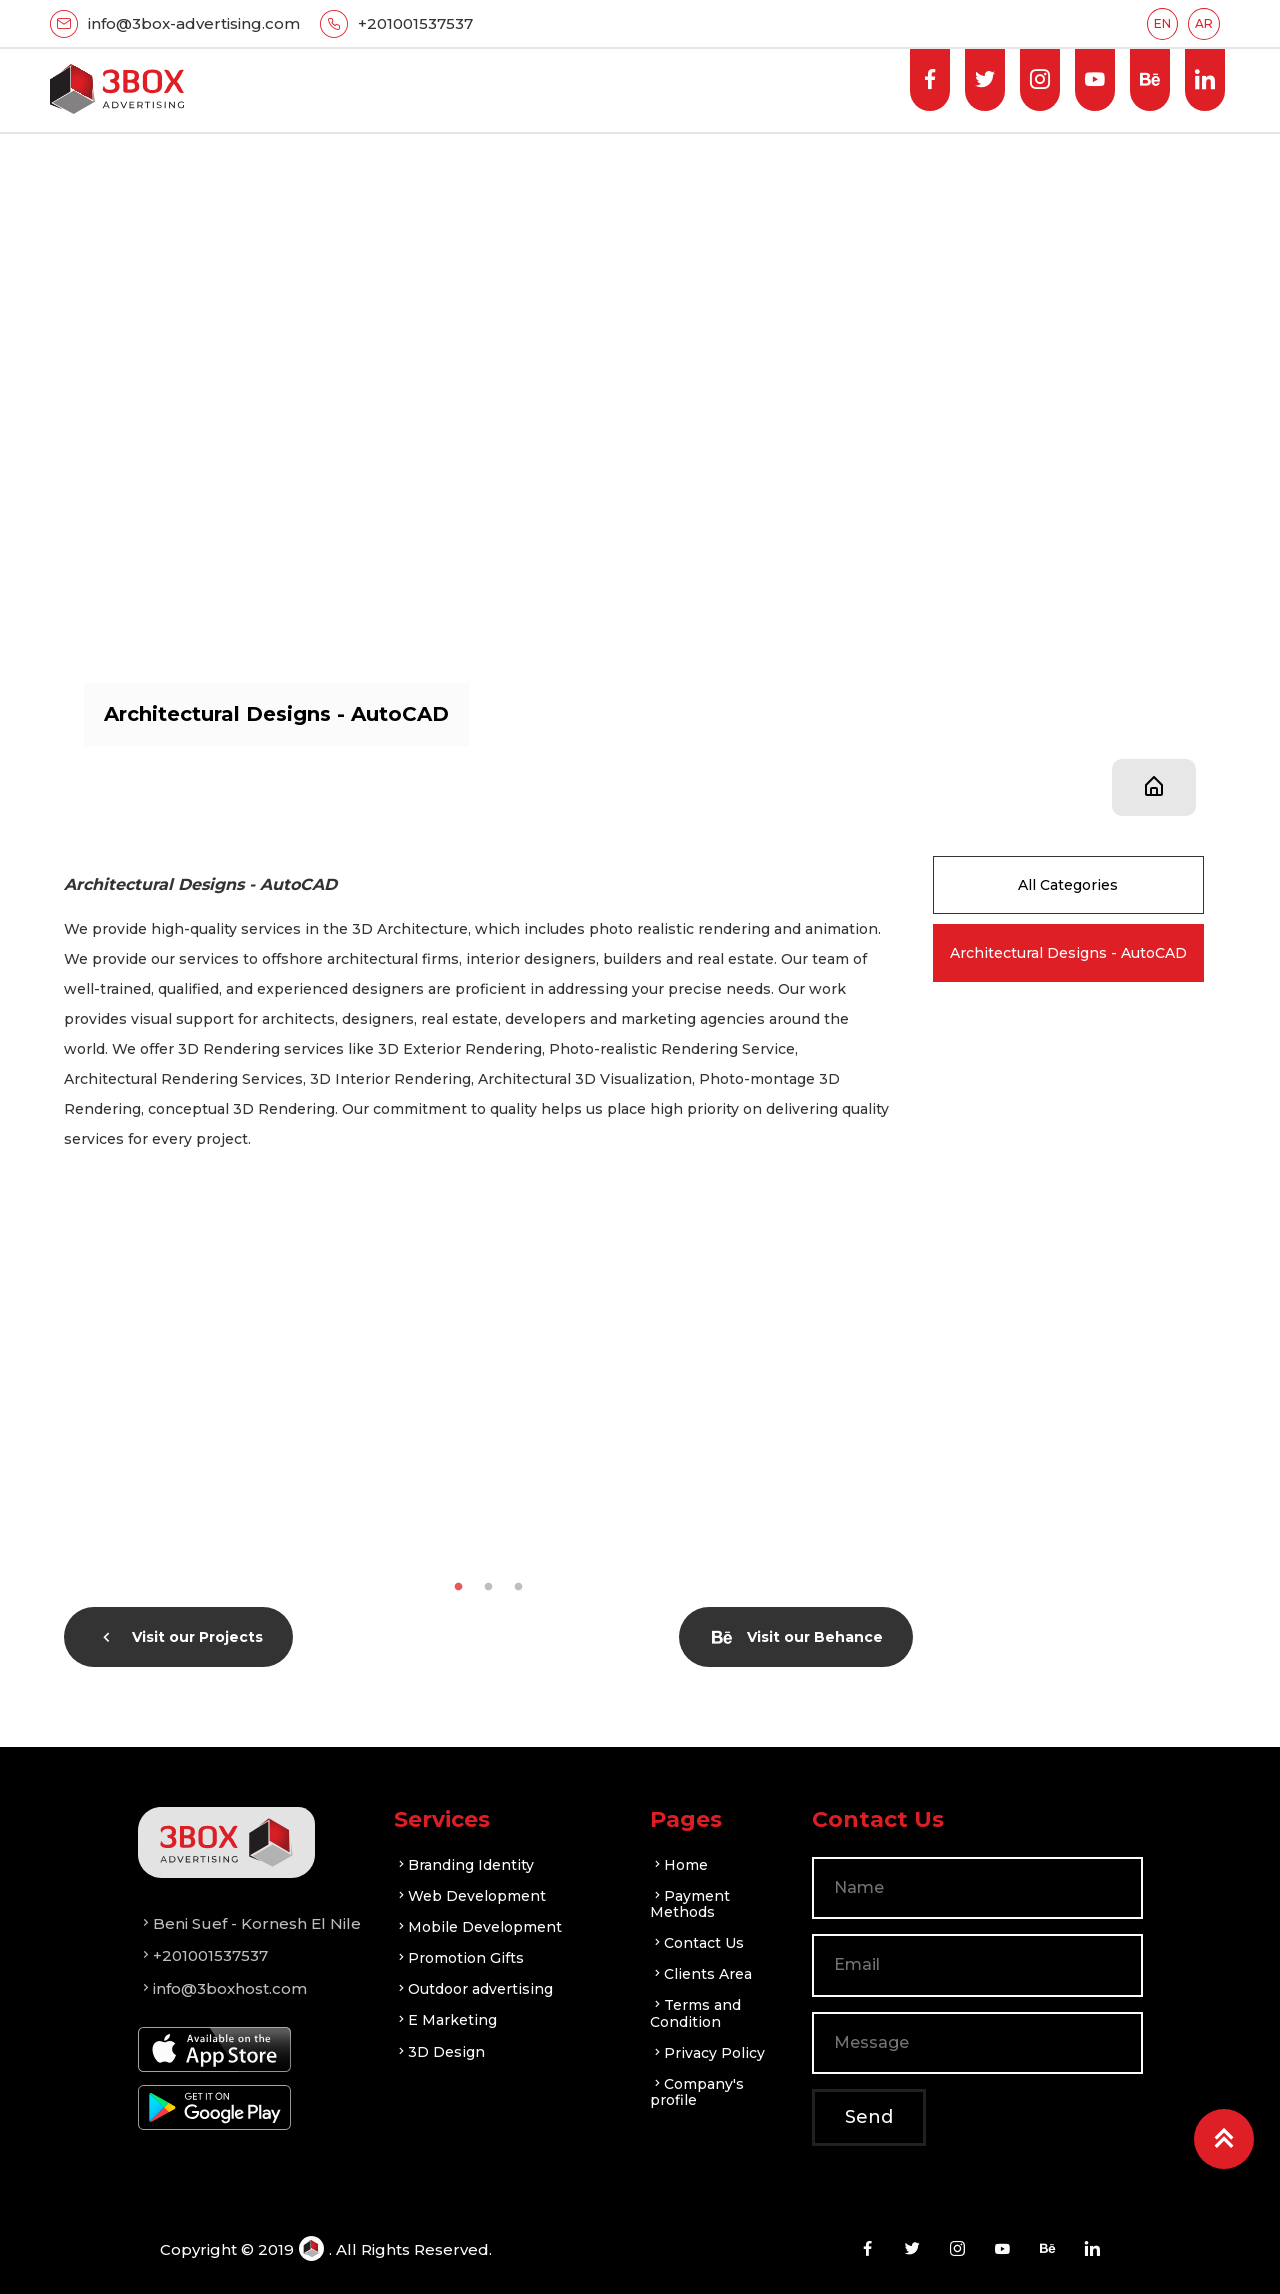  Describe the element at coordinates (701, 1974) in the screenshot. I see `Clients Area` at that location.